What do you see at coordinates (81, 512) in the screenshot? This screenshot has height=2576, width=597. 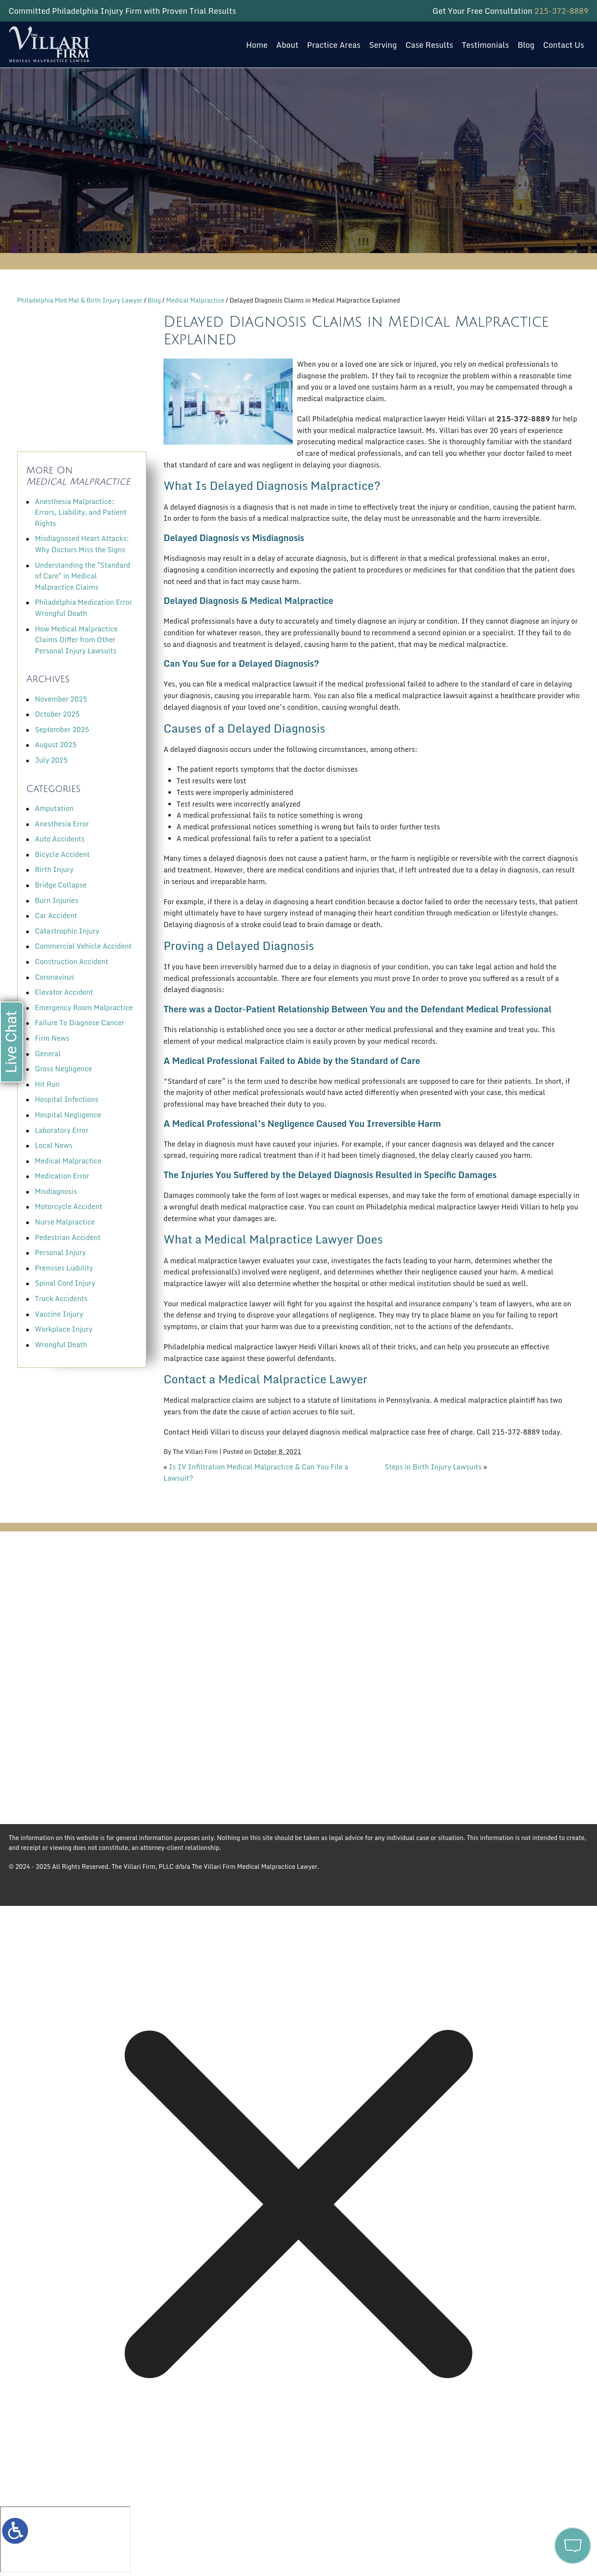 I see `Anesthesia Malpractice: Errors, Liability, and Patient Rights` at bounding box center [81, 512].